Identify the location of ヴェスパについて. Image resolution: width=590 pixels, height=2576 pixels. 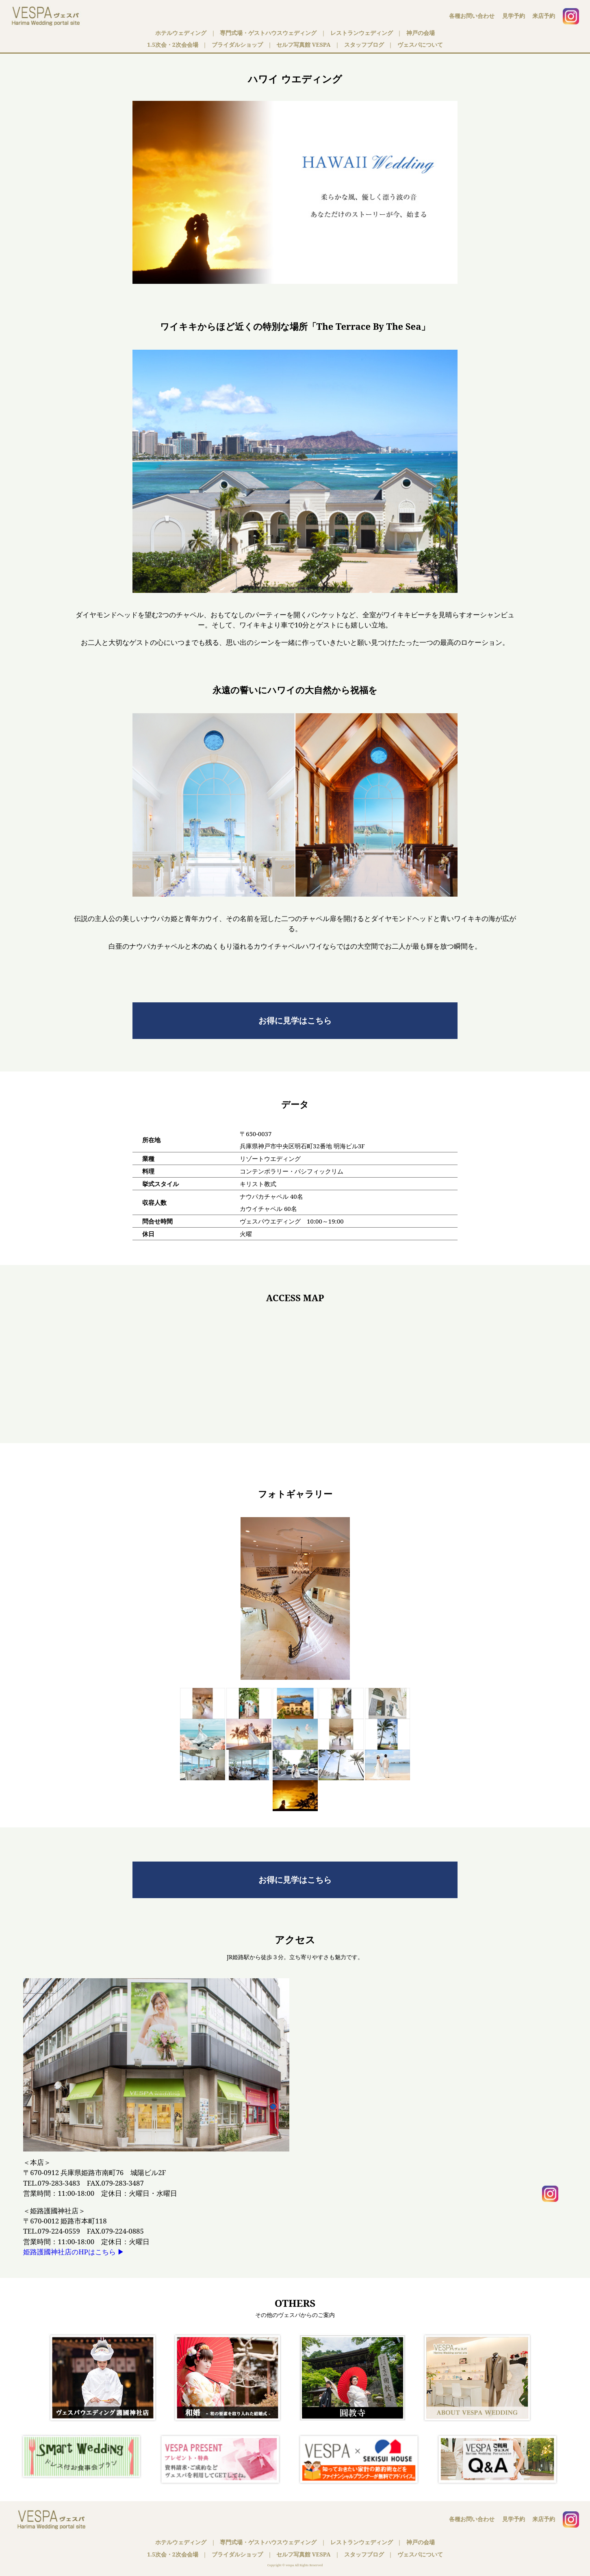
(420, 44).